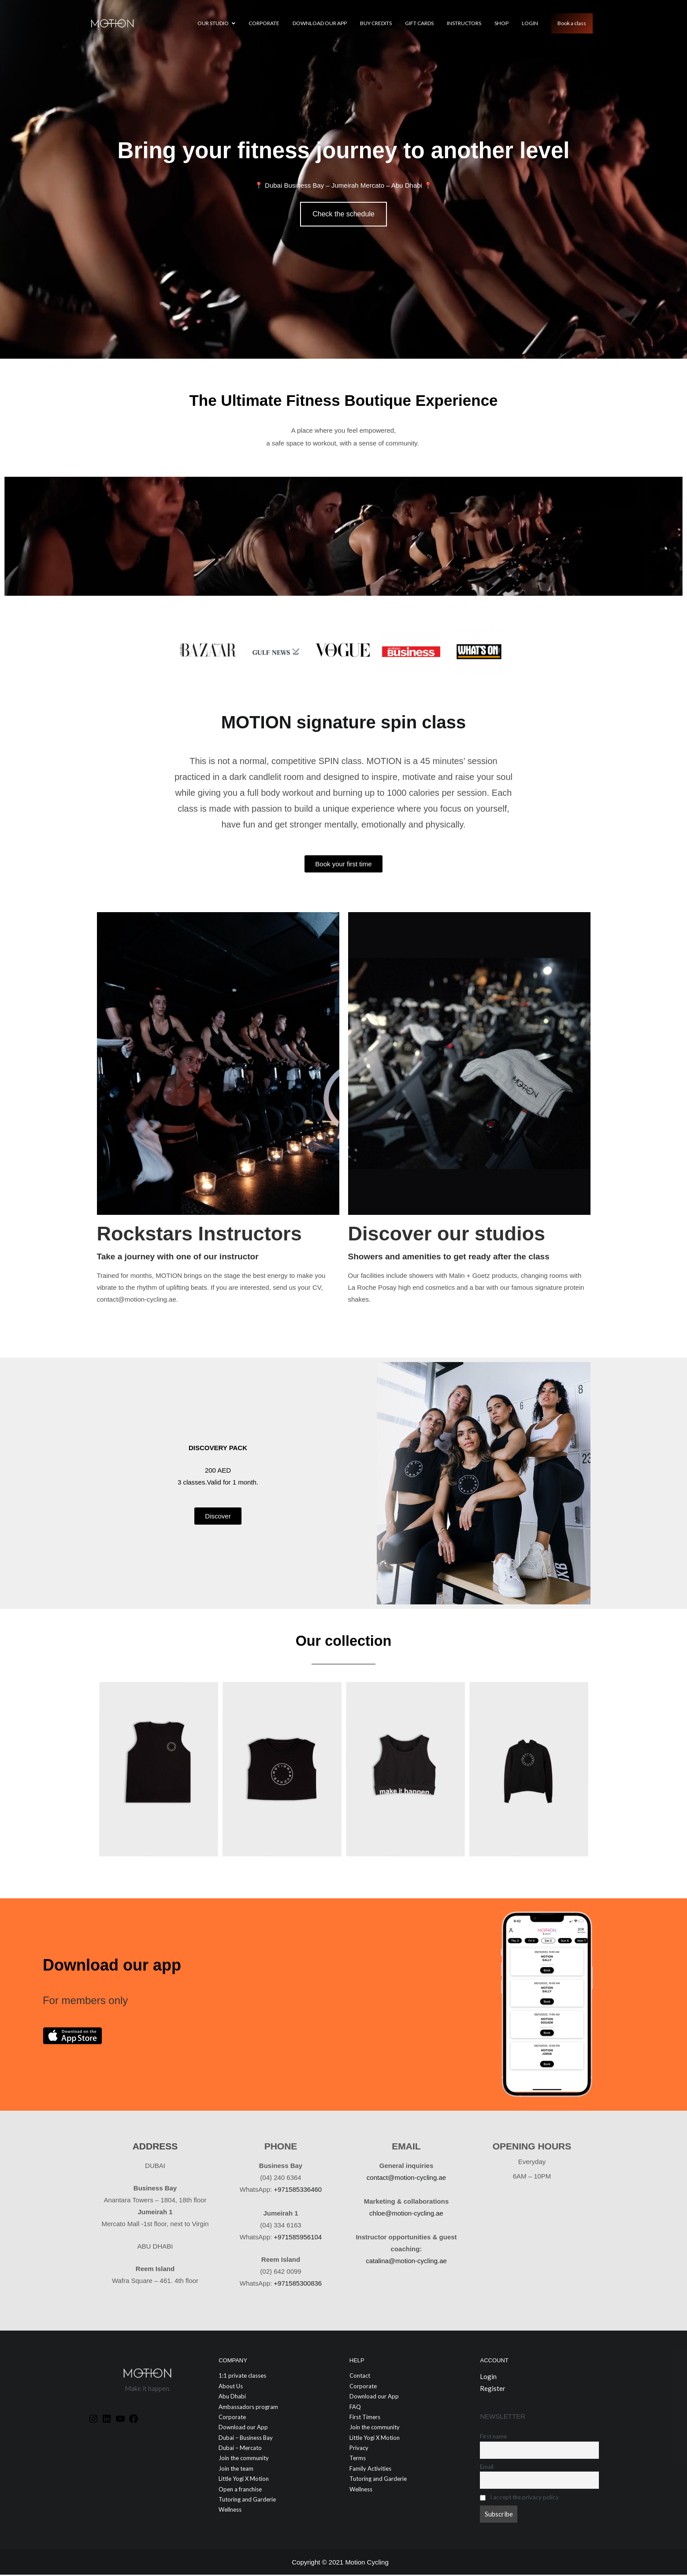 The image size is (687, 2576). What do you see at coordinates (232, 2398) in the screenshot?
I see `Abu Dhabi` at bounding box center [232, 2398].